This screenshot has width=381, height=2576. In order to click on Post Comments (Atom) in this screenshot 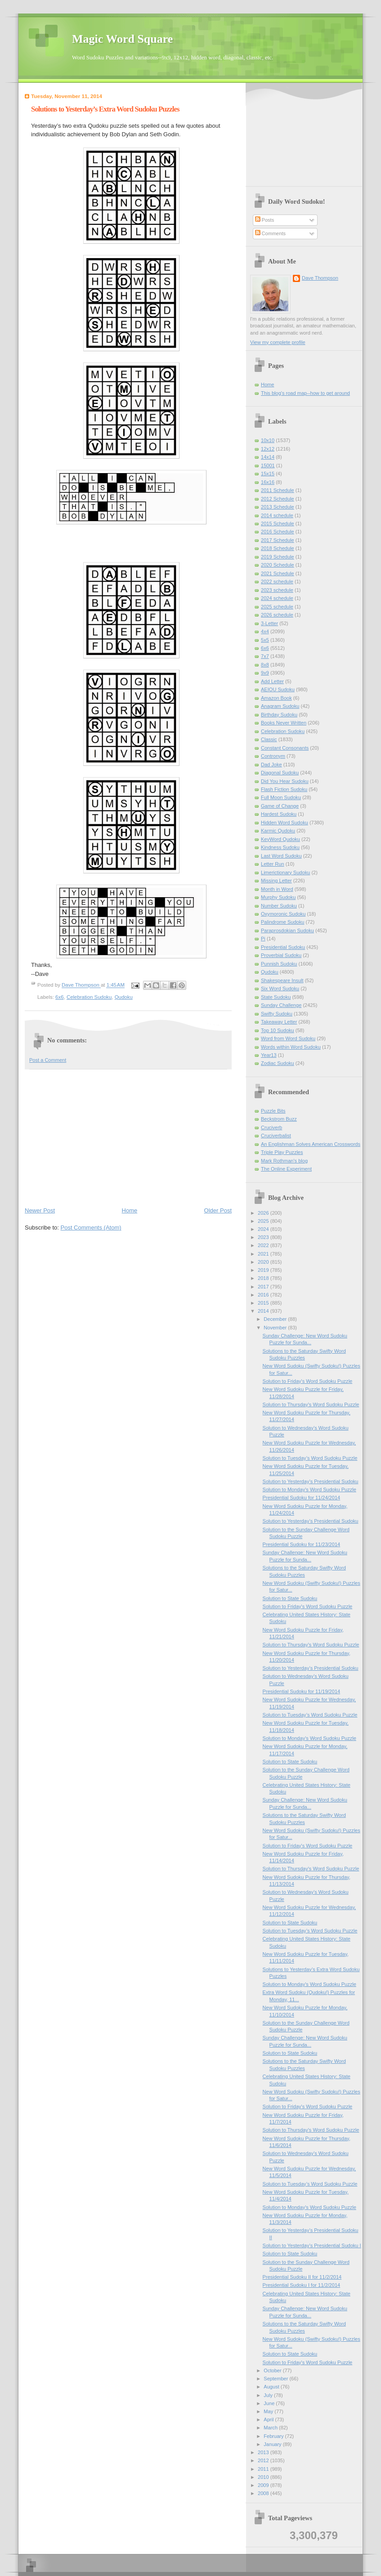, I will do `click(91, 1227)`.